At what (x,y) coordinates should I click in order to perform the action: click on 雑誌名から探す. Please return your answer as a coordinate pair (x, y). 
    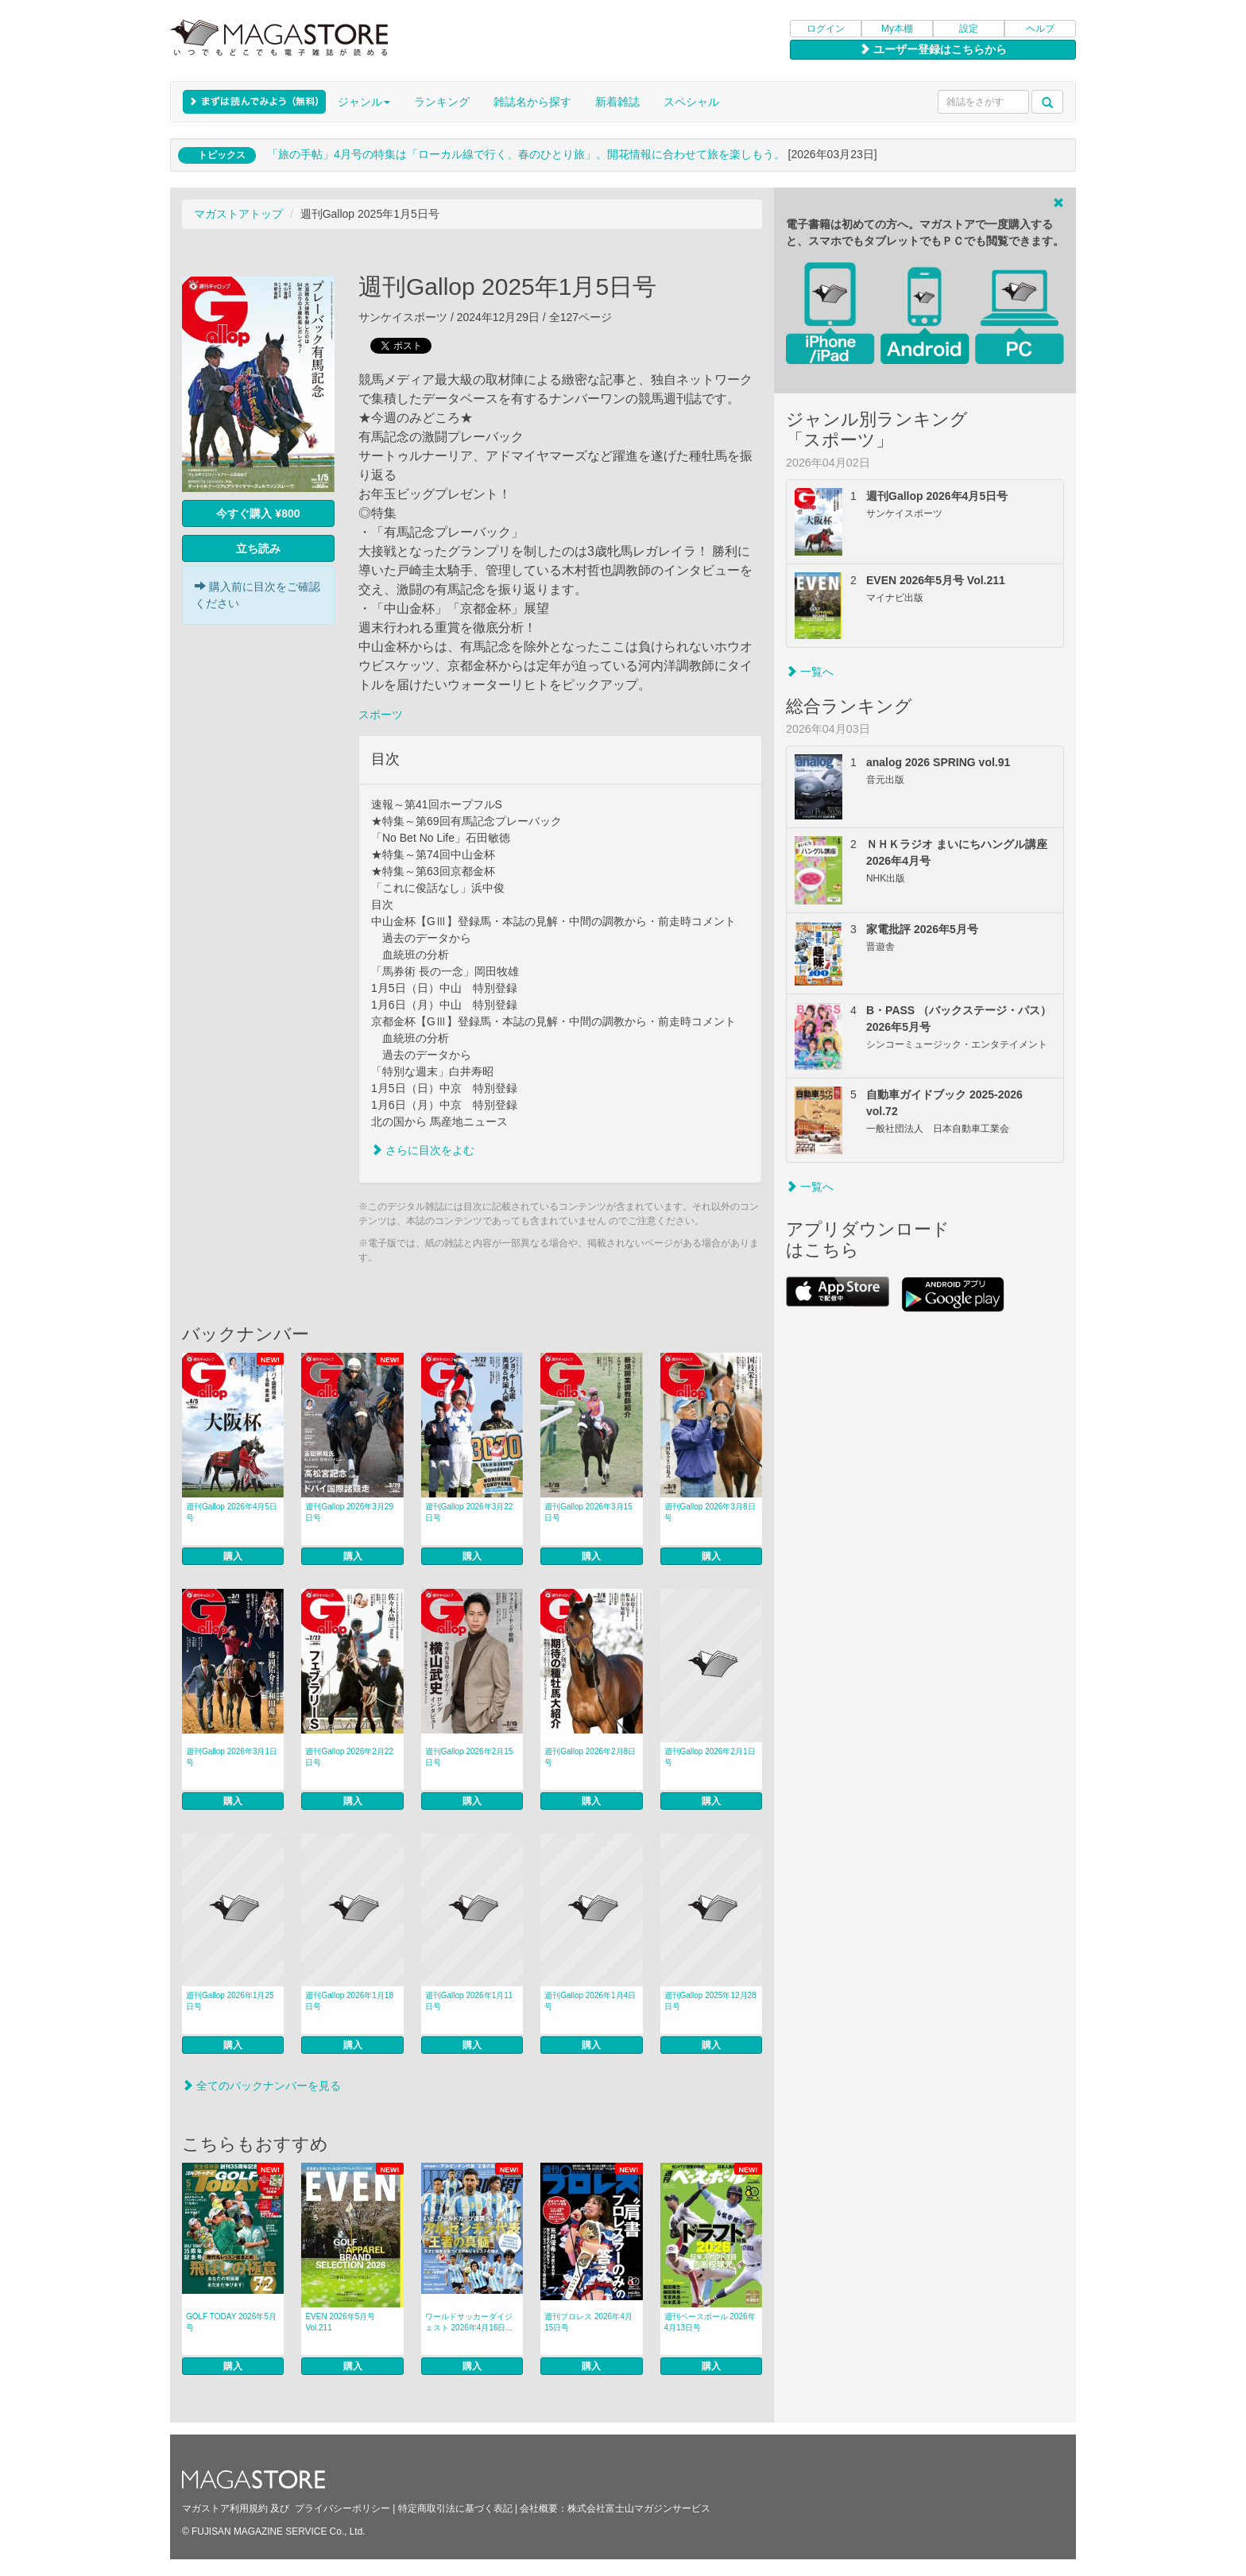
    Looking at the image, I should click on (532, 101).